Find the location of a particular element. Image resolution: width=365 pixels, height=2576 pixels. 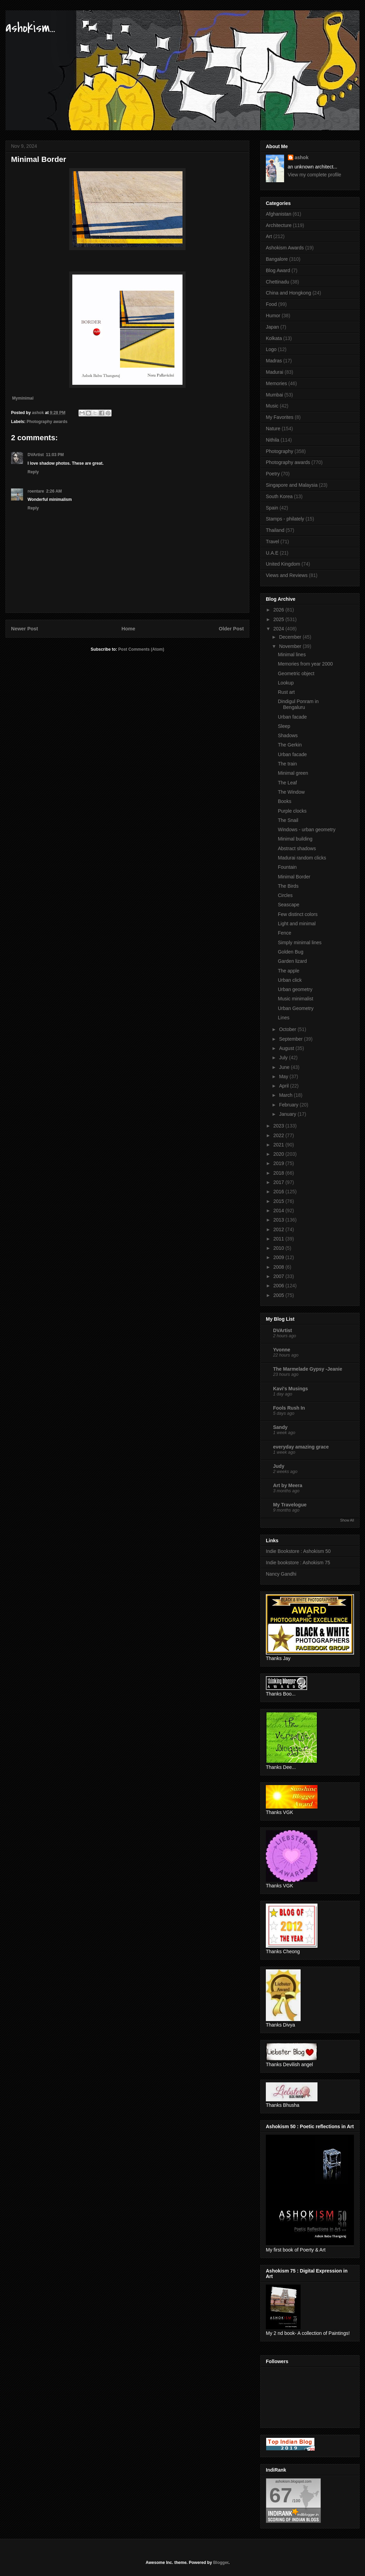

roentare is located at coordinates (36, 491).